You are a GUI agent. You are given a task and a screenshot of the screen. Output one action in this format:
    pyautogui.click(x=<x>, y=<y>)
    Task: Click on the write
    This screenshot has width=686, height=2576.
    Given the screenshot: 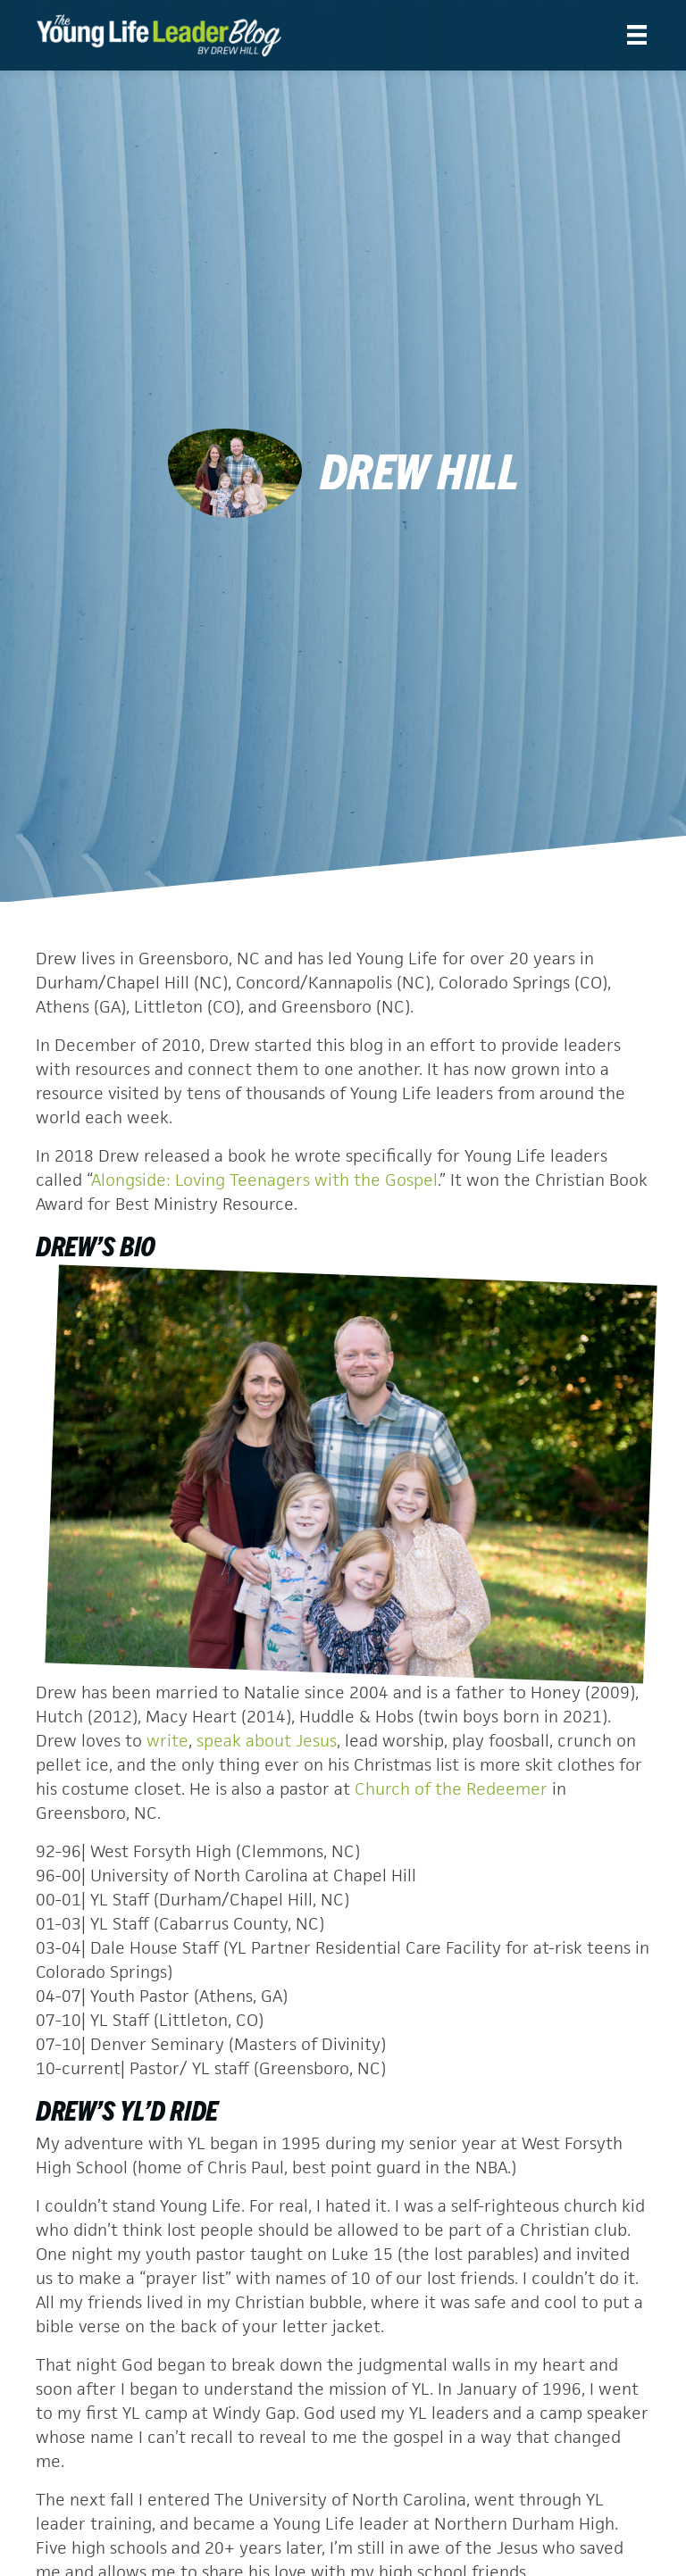 What is the action you would take?
    pyautogui.click(x=167, y=1741)
    